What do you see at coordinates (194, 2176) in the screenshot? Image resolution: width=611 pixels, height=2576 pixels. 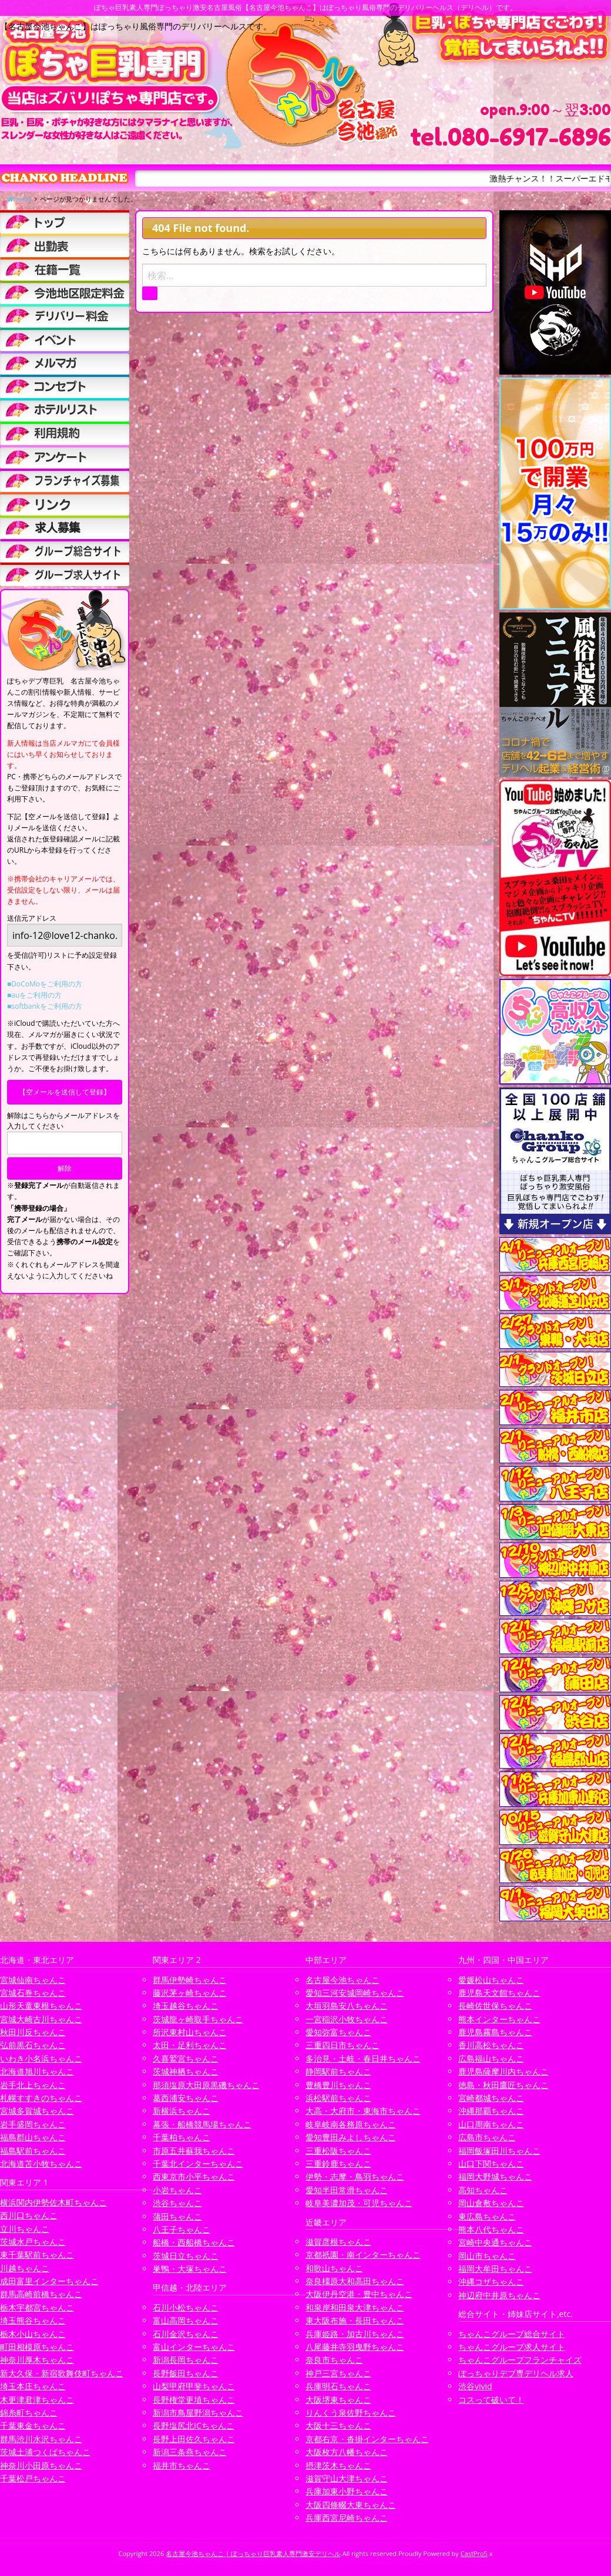 I see `西東京市小平ちゃんこ` at bounding box center [194, 2176].